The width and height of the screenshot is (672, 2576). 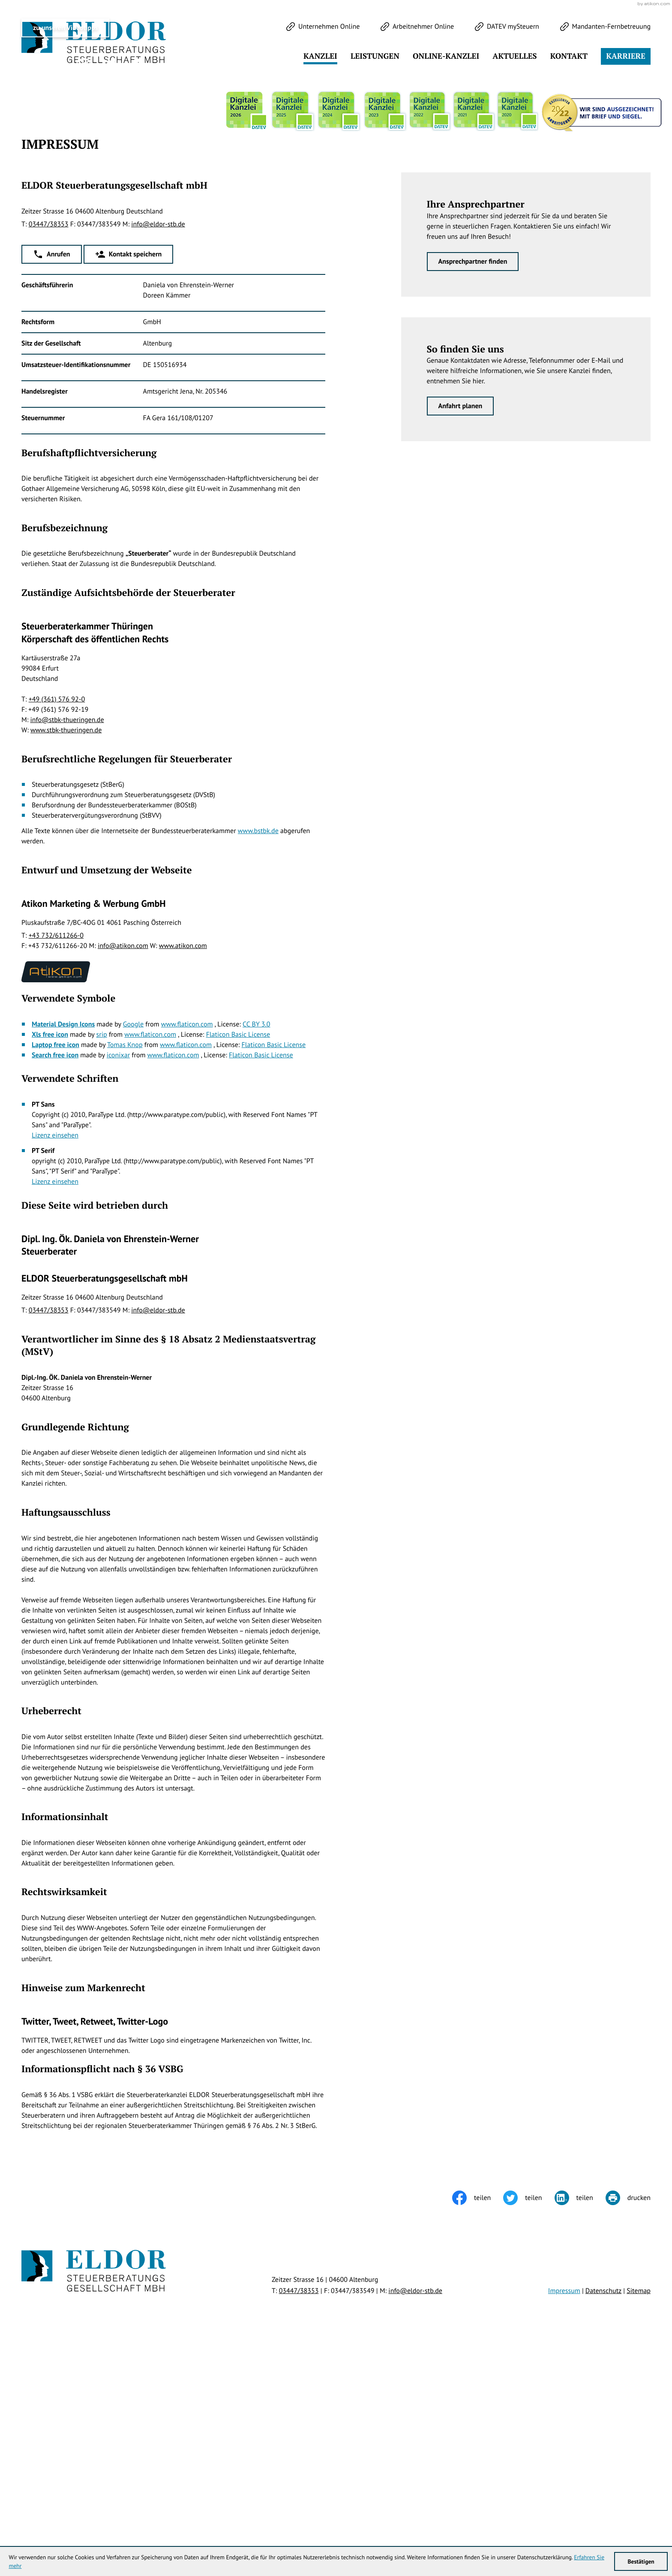 What do you see at coordinates (238, 1253) in the screenshot?
I see `Flaticon Basic License` at bounding box center [238, 1253].